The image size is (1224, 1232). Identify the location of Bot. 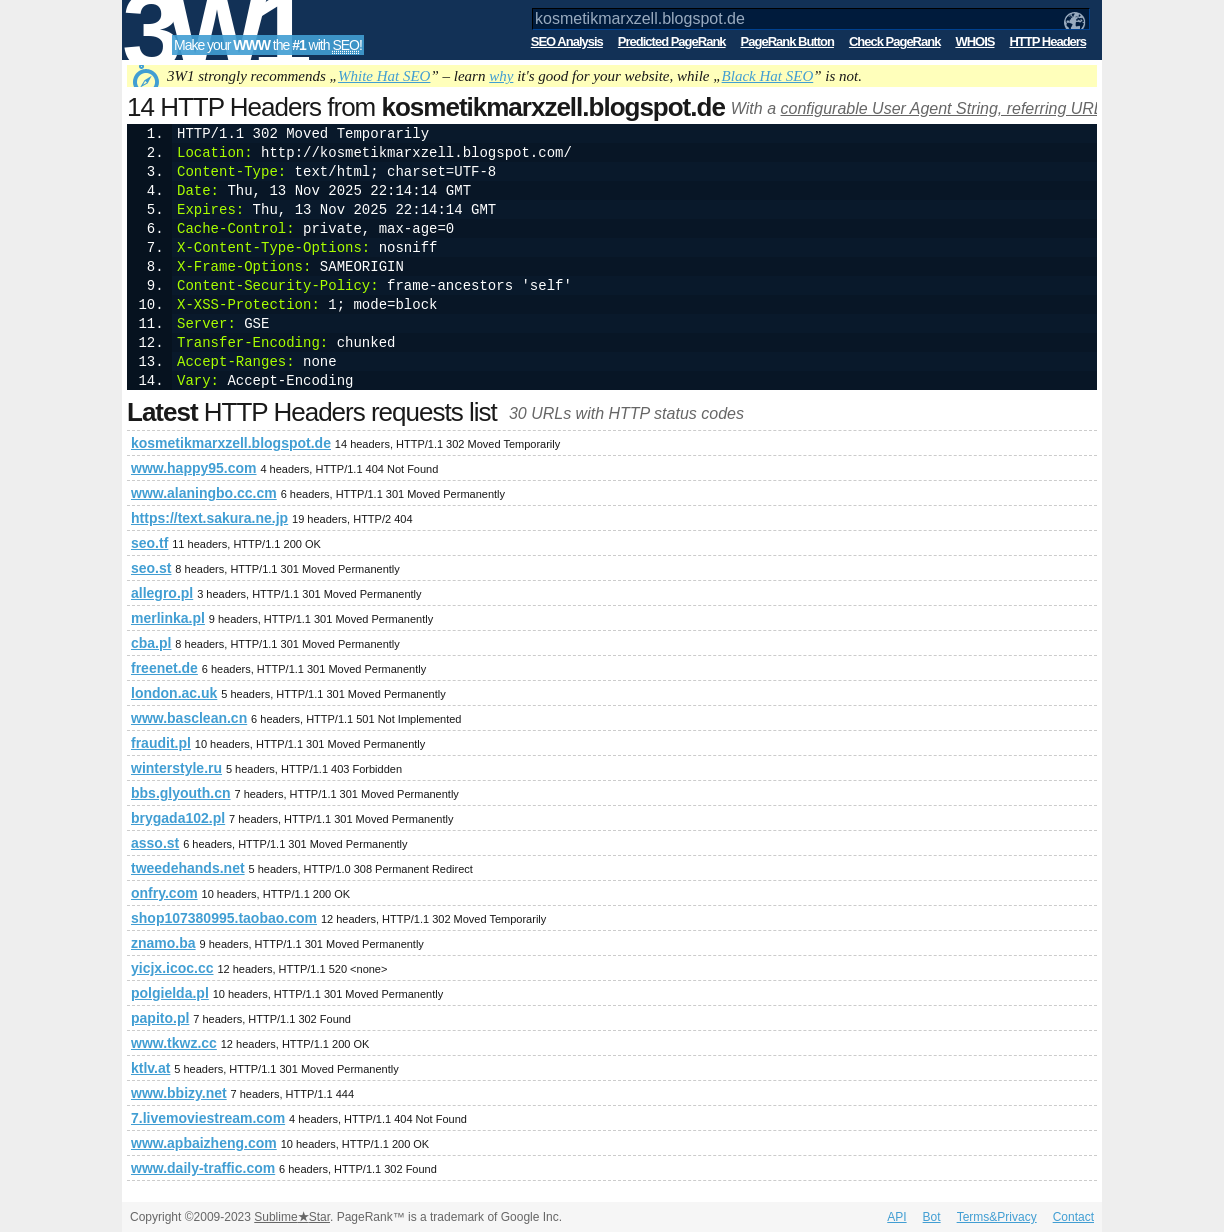
(932, 1217).